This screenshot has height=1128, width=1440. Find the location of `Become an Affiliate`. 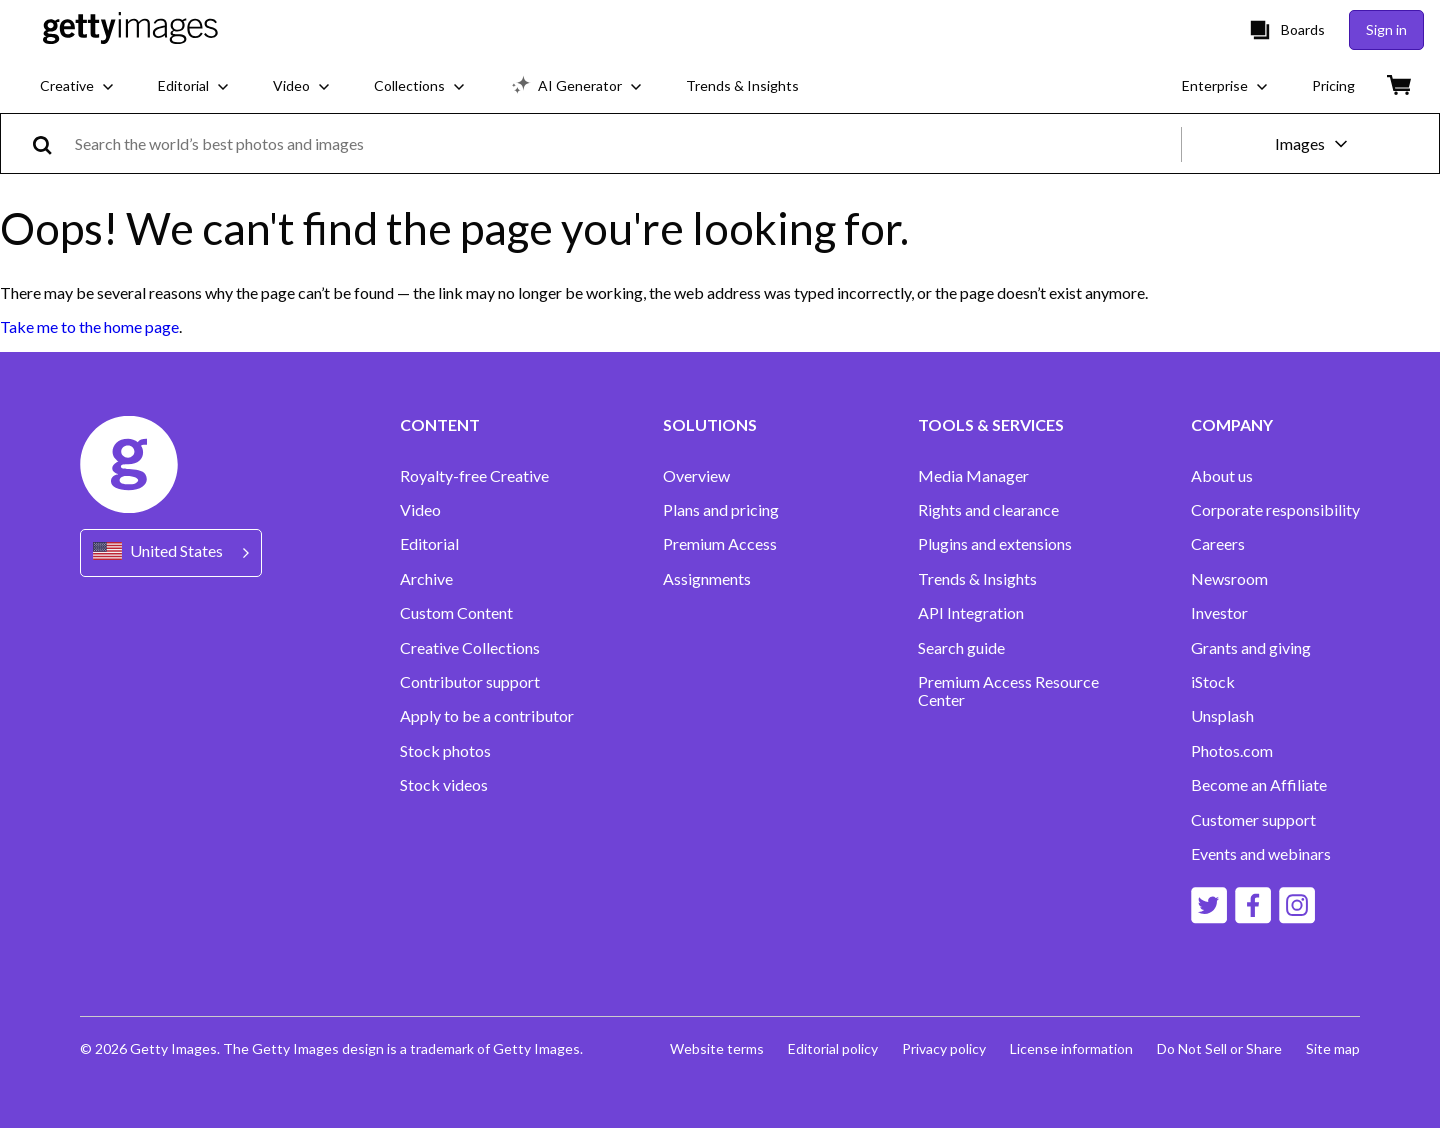

Become an Affiliate is located at coordinates (1259, 785).